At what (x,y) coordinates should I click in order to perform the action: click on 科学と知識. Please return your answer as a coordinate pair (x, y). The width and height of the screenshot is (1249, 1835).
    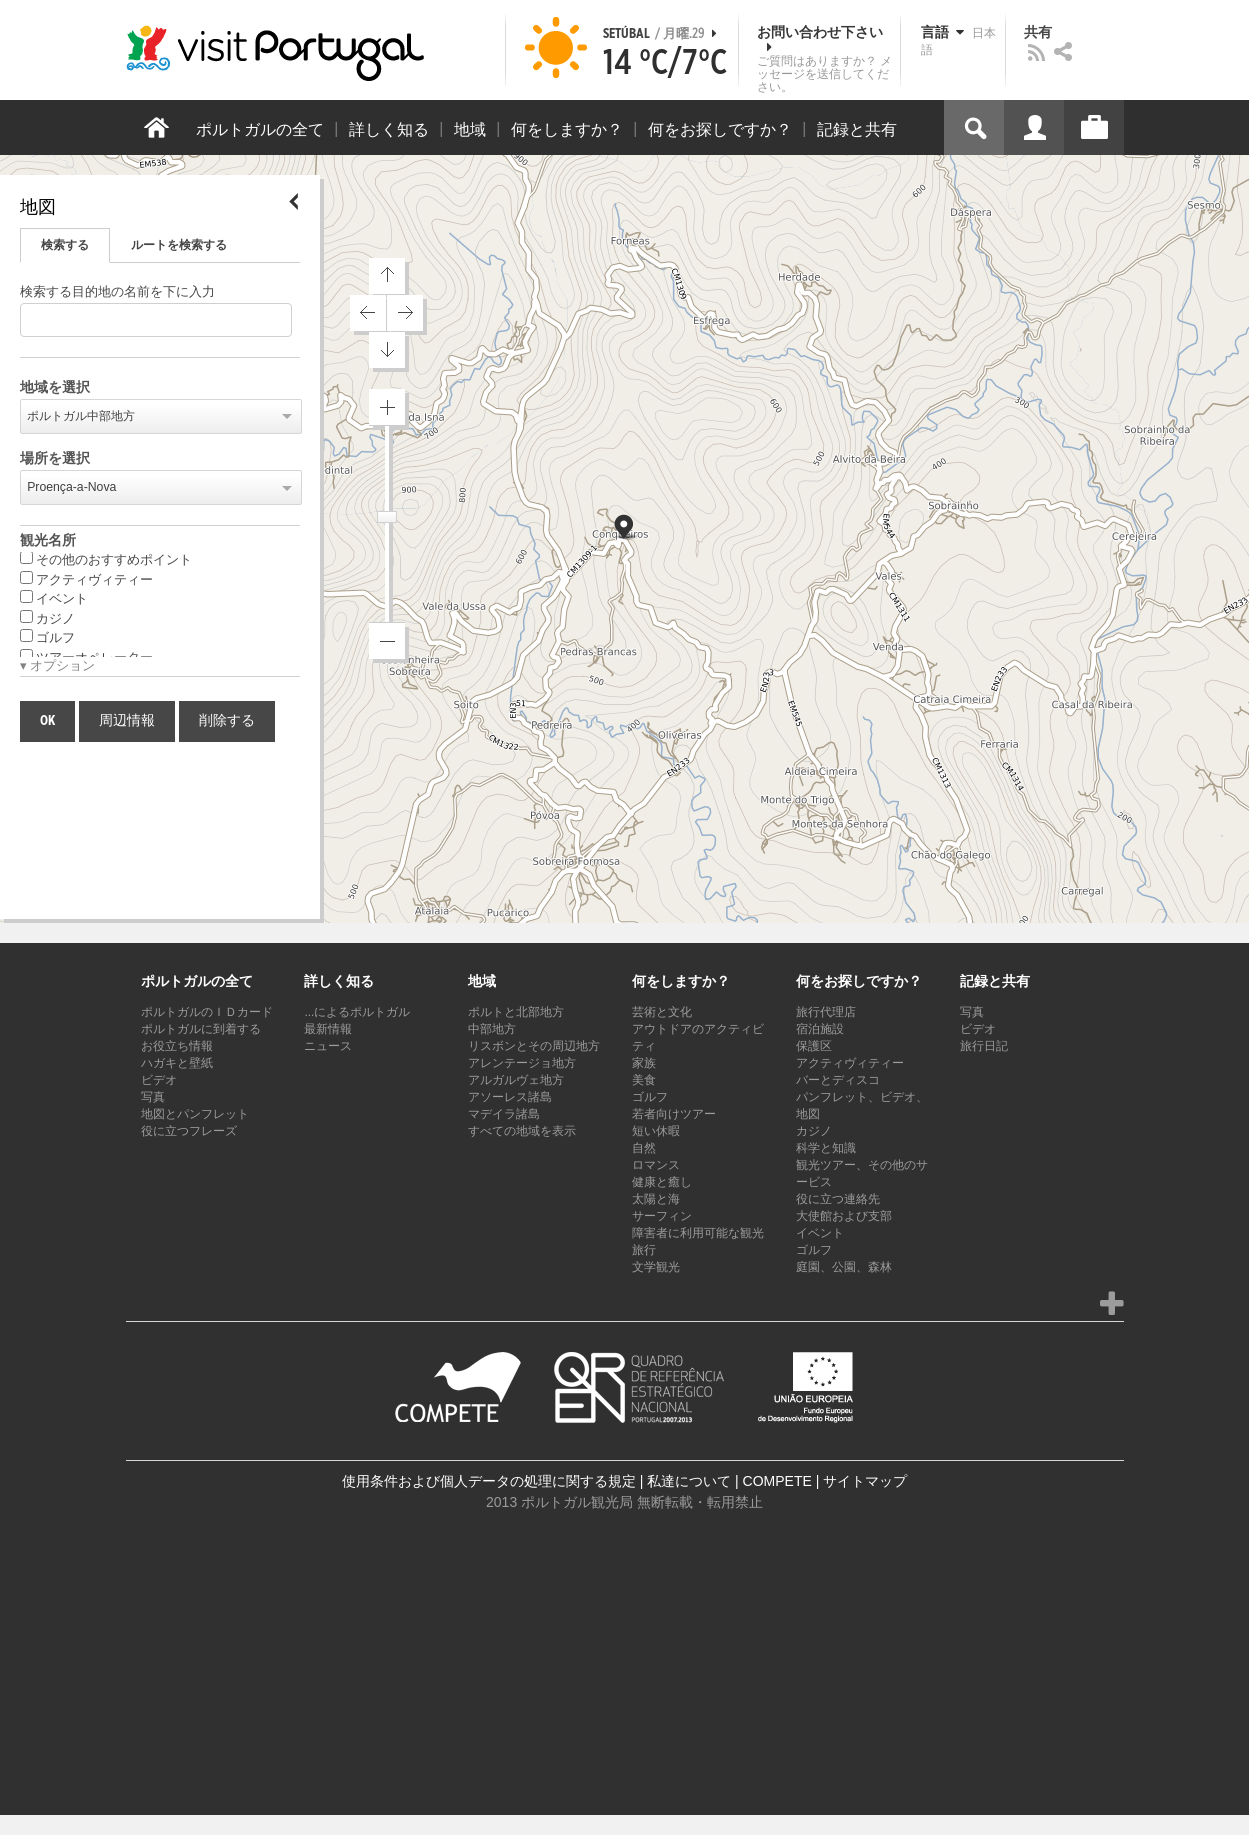
    Looking at the image, I should click on (826, 1148).